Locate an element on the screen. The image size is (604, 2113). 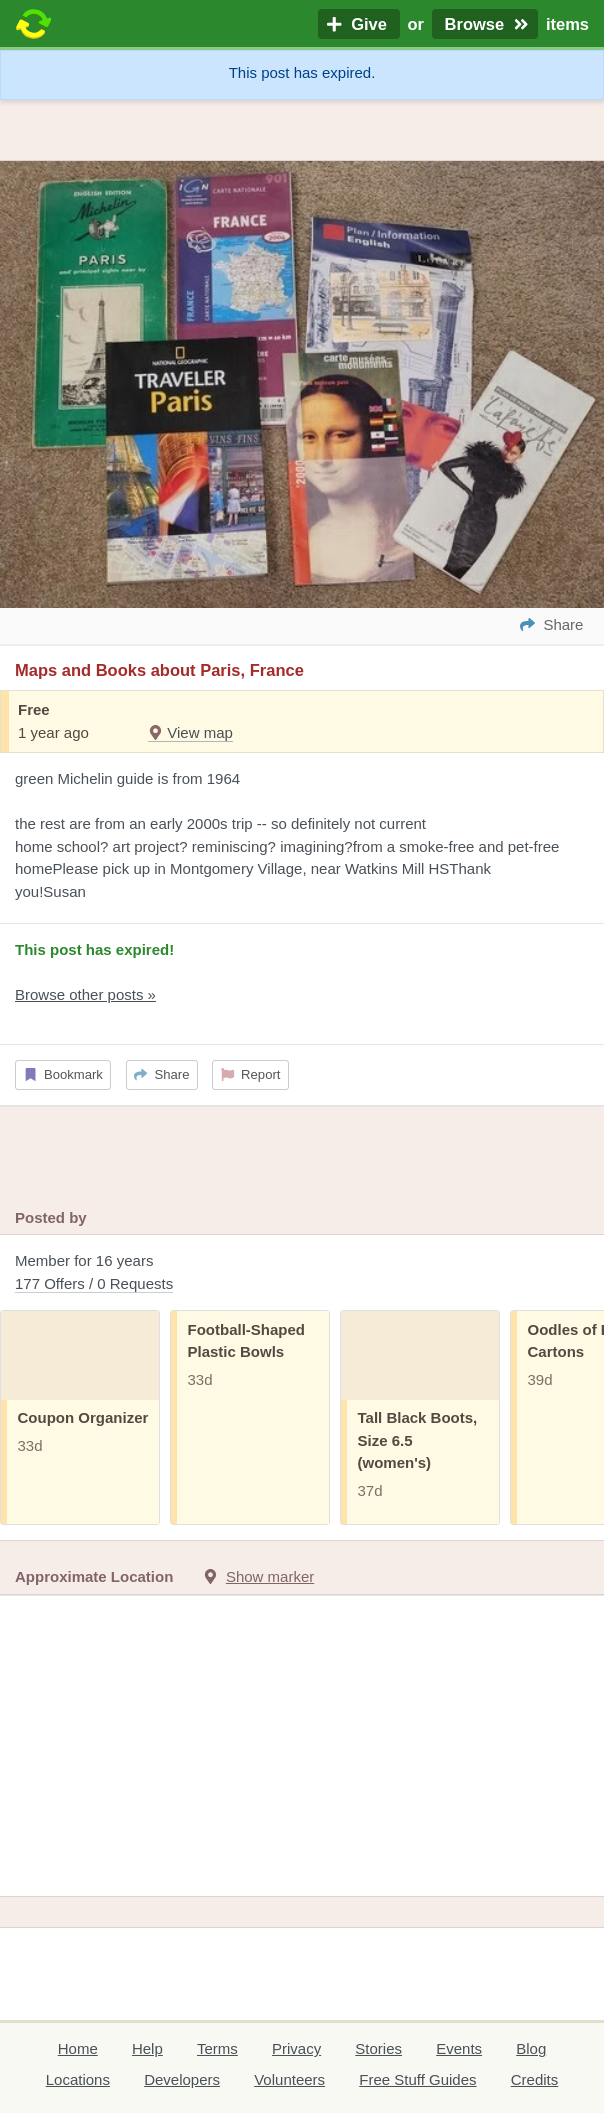
Share is located at coordinates (161, 1074).